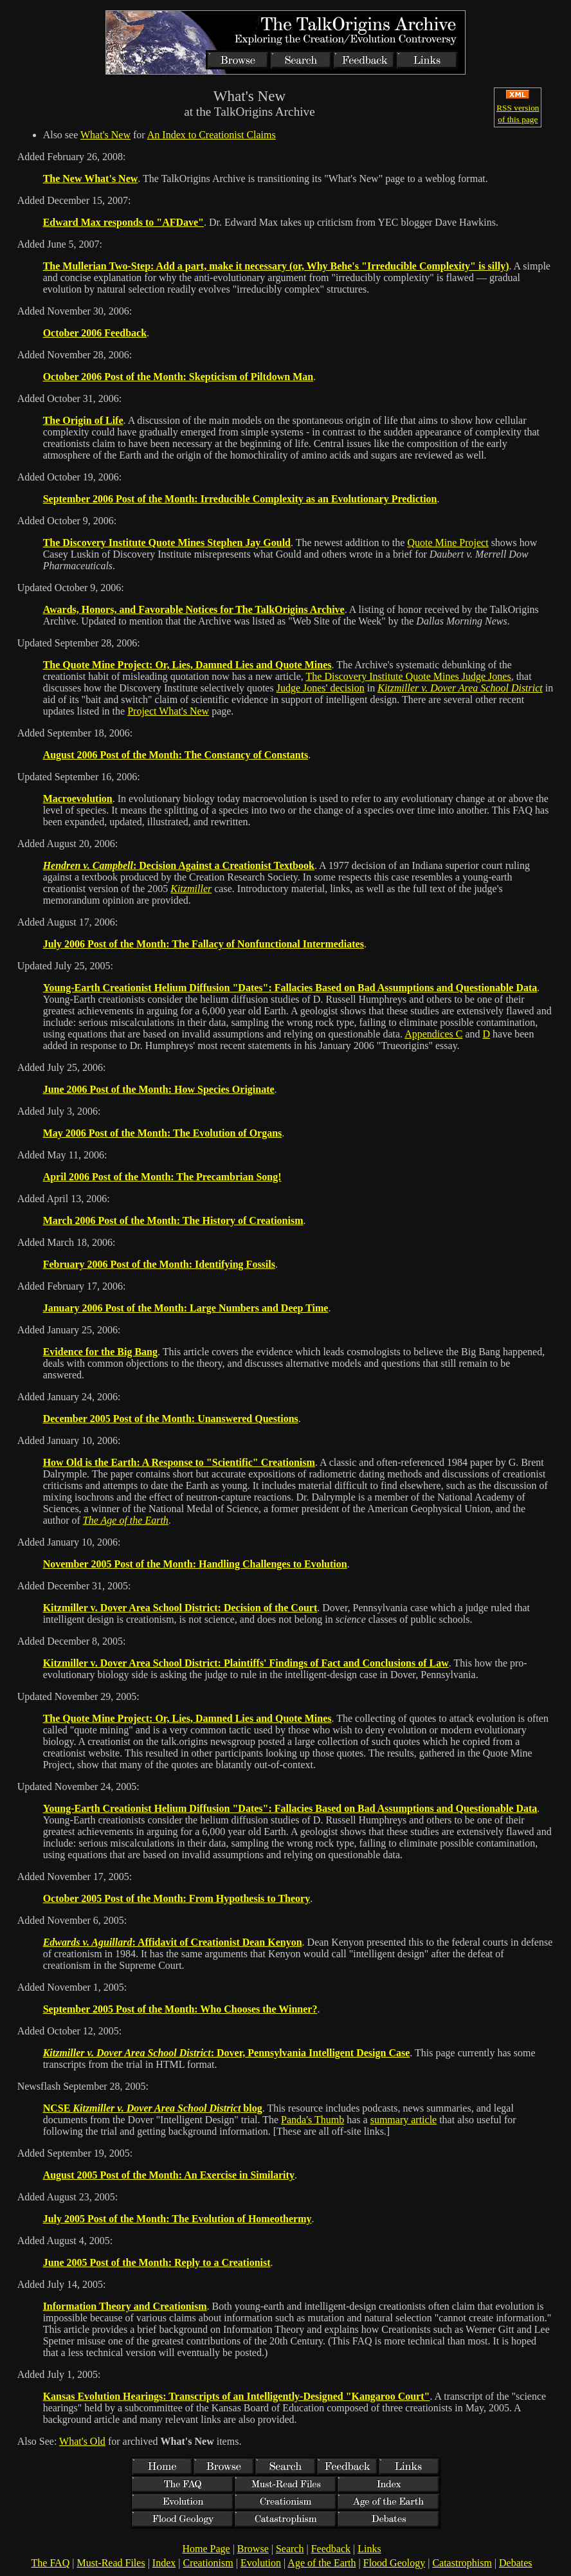  I want to click on The Origin of Life, so click(83, 420).